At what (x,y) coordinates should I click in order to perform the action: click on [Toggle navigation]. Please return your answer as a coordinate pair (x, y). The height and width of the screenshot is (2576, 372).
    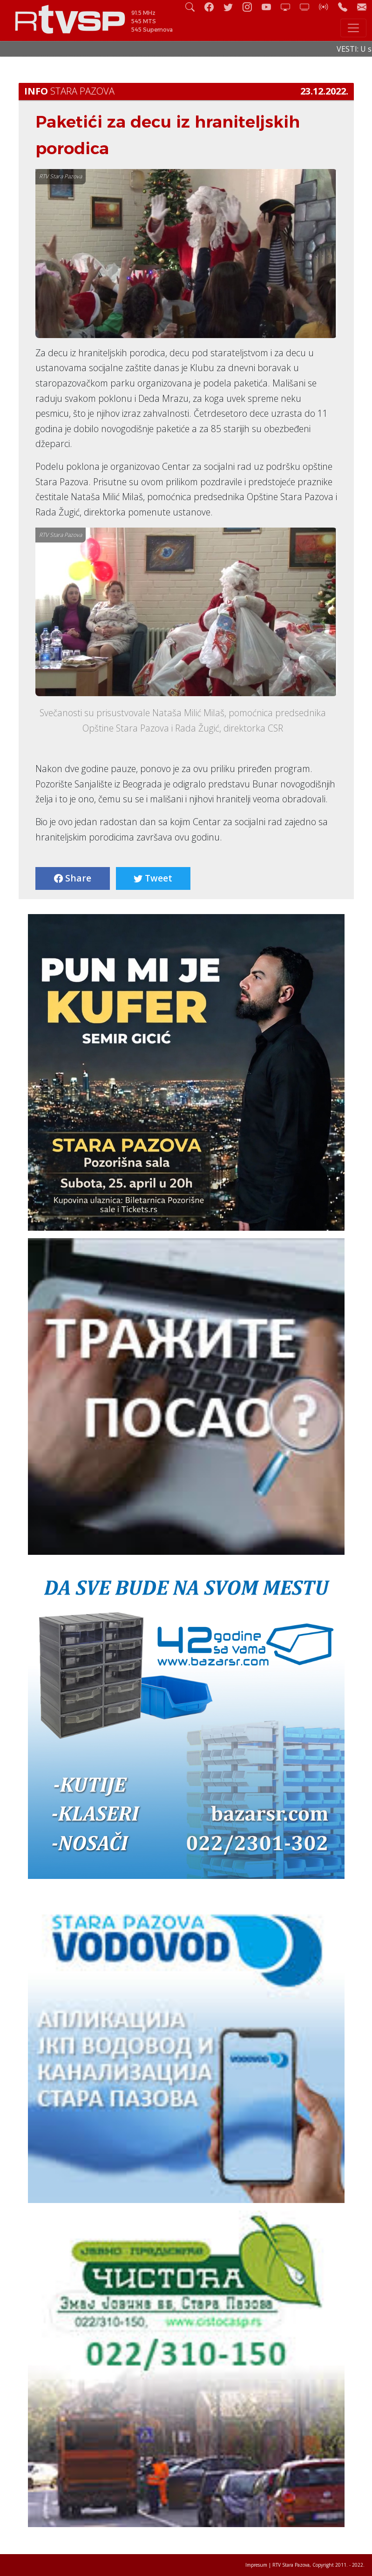
    Looking at the image, I should click on (353, 28).